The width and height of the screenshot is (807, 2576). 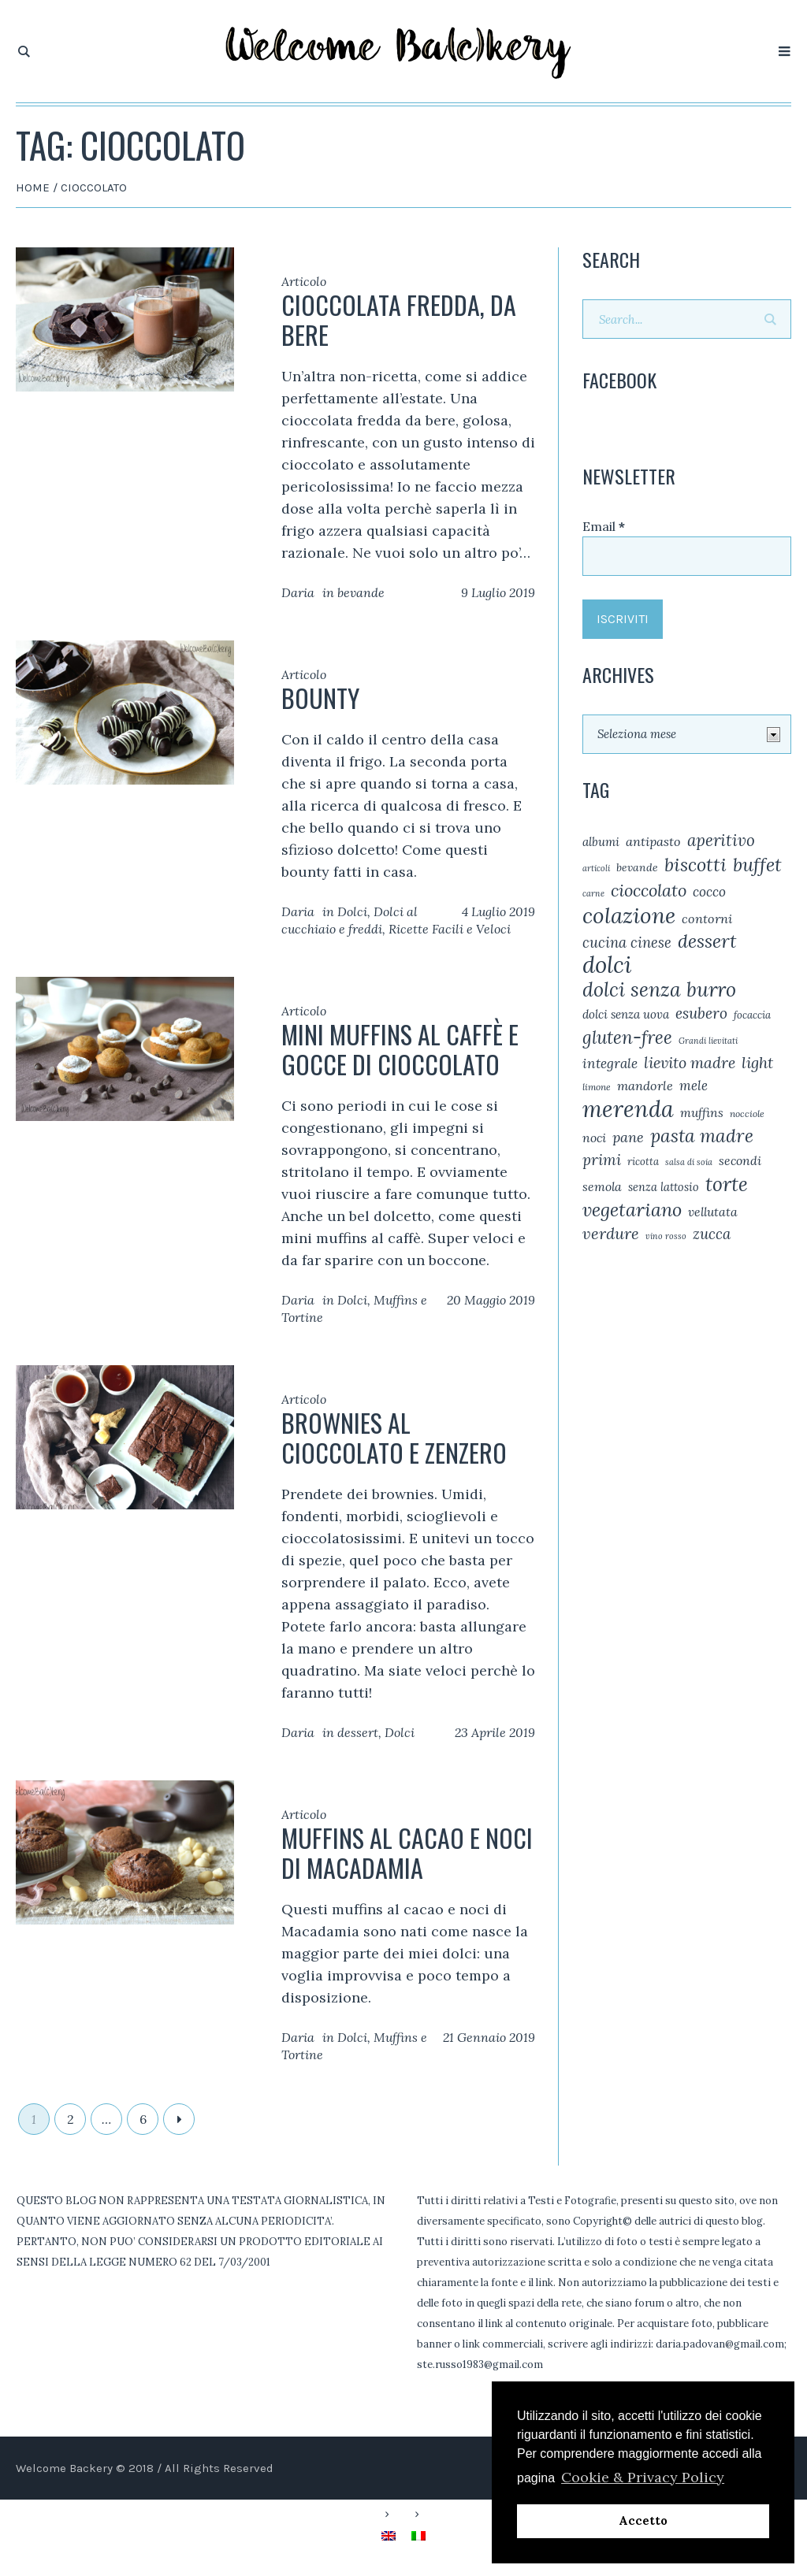 What do you see at coordinates (596, 868) in the screenshot?
I see `articoli [articoli (3 elementi)]` at bounding box center [596, 868].